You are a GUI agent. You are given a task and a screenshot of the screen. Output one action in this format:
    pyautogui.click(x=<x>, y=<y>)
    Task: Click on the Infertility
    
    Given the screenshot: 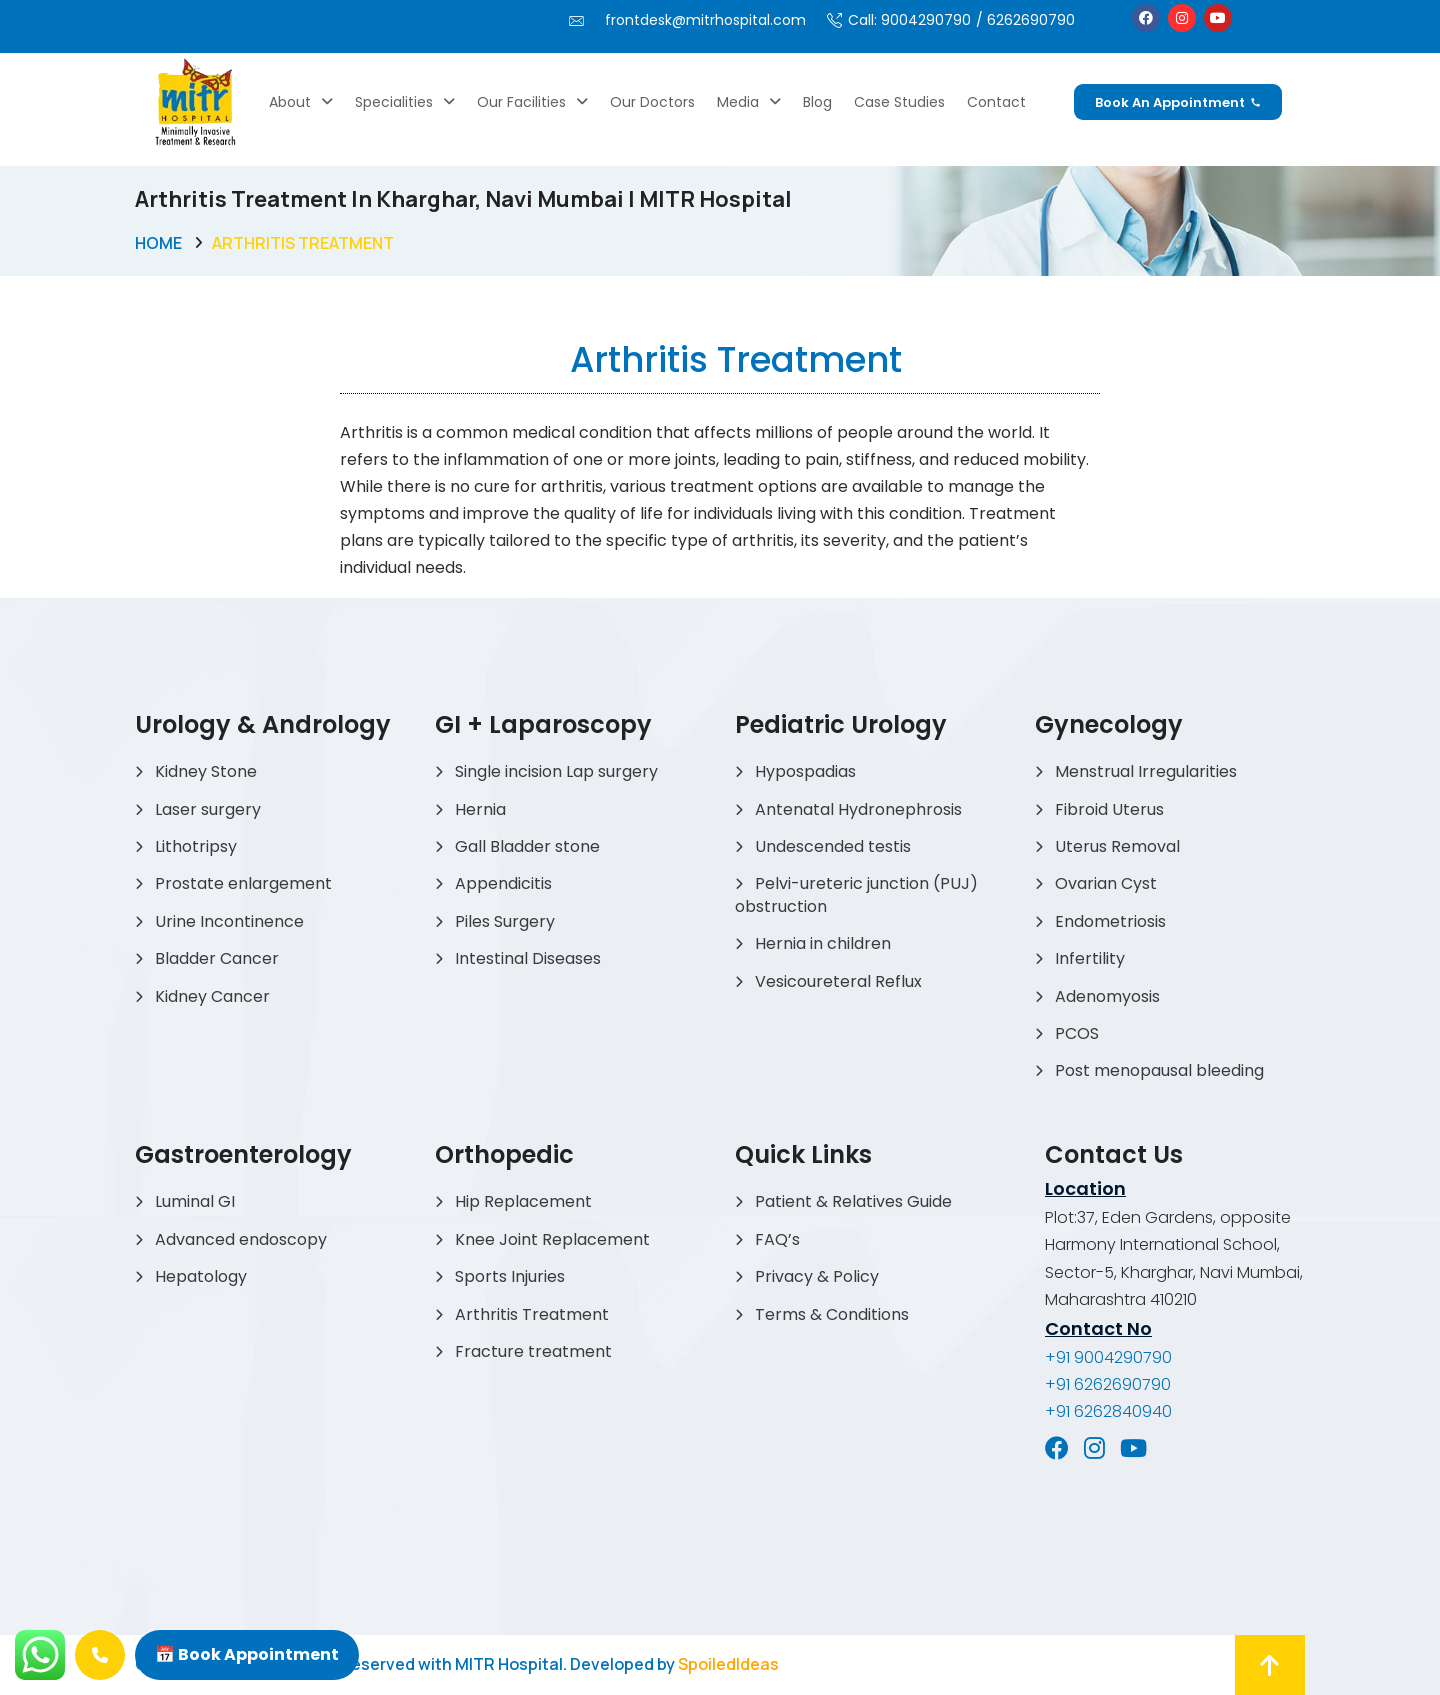 What is the action you would take?
    pyautogui.click(x=1090, y=958)
    